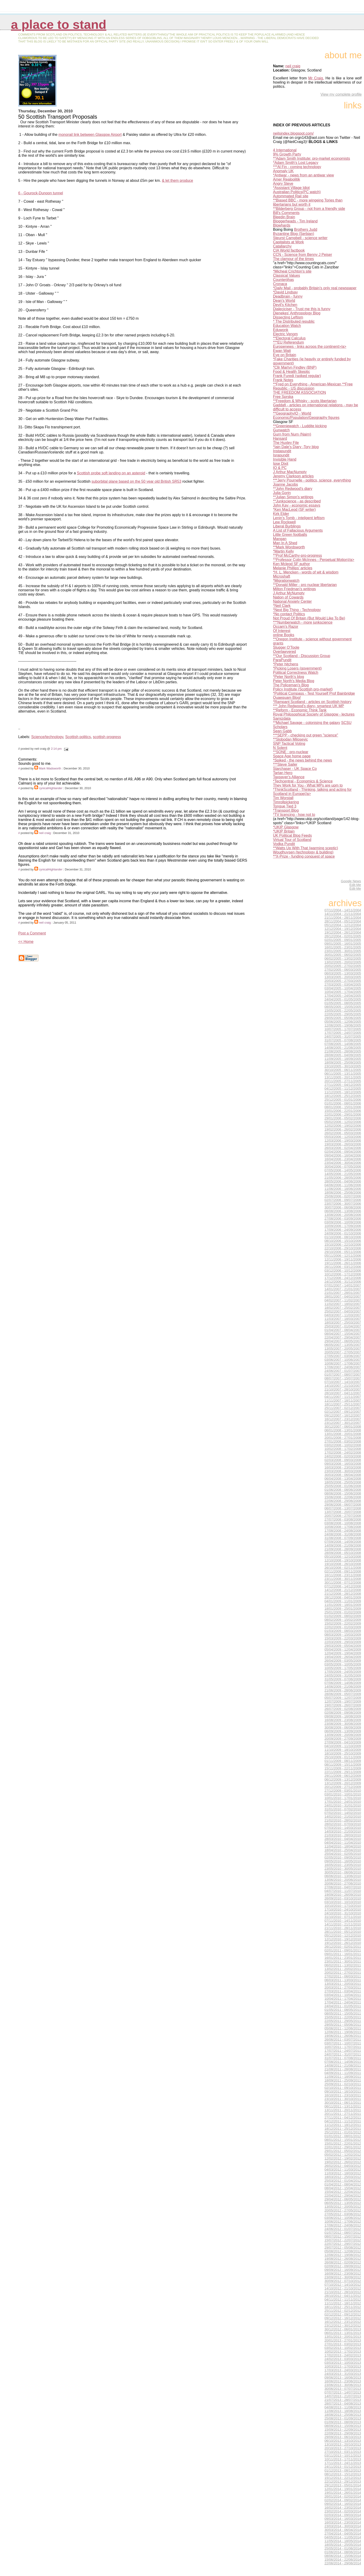 The height and width of the screenshot is (2576, 364). Describe the element at coordinates (343, 1055) in the screenshot. I see `28/08/2005 - 04/09/2005` at that location.